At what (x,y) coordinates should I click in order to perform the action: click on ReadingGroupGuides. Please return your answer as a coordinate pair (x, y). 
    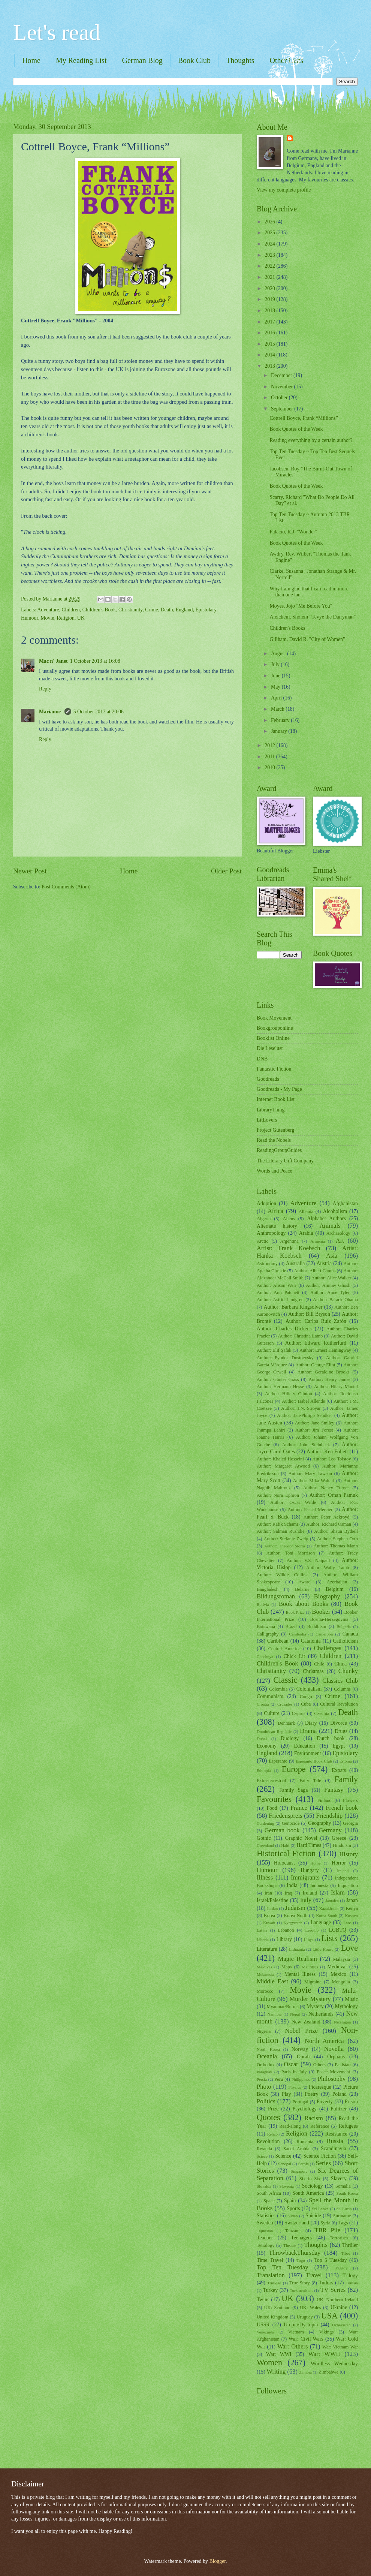
    Looking at the image, I should click on (279, 1150).